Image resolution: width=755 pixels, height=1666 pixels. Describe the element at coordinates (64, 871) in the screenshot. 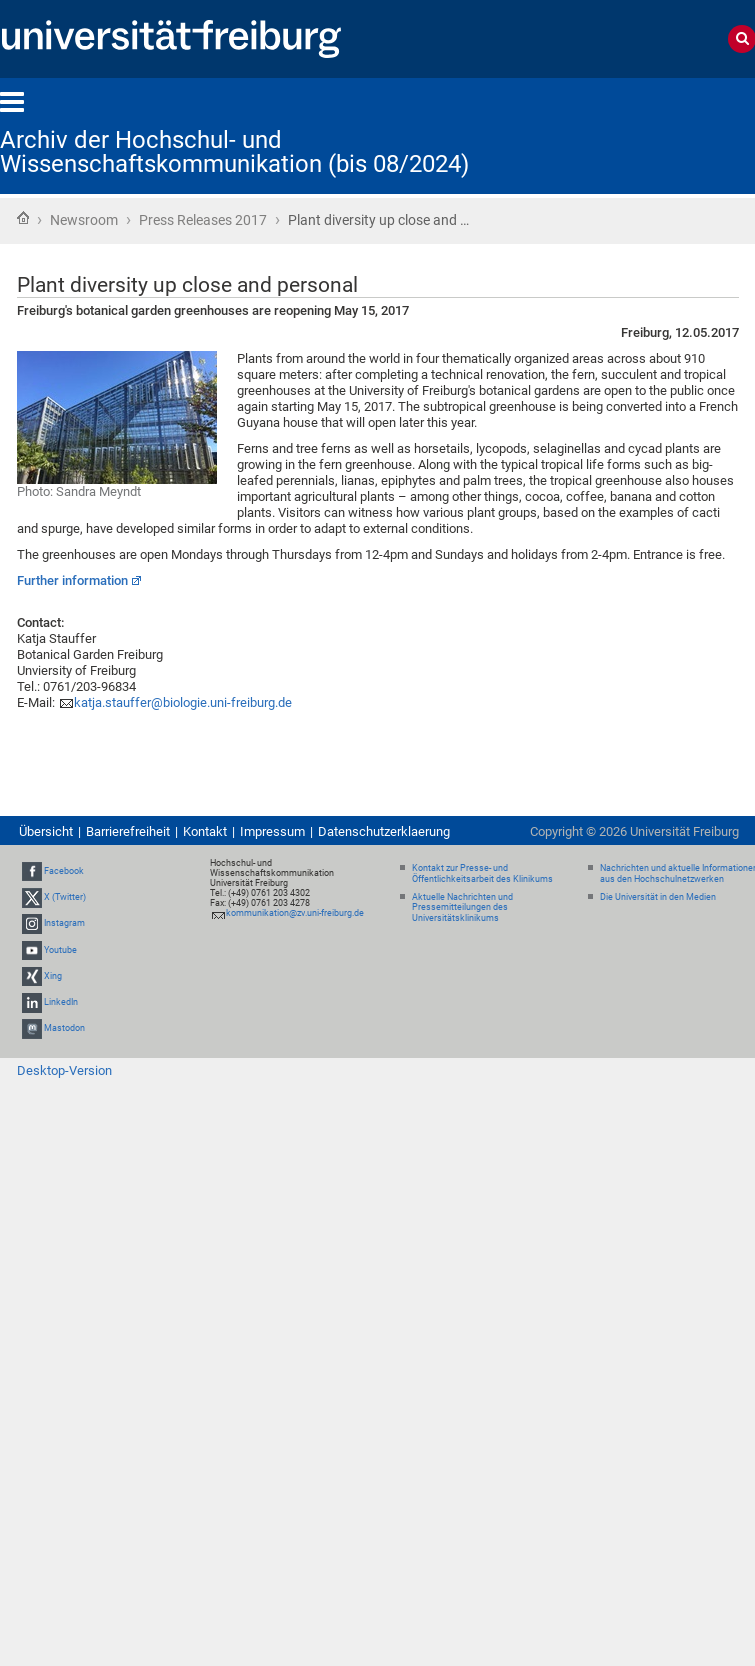

I see `Facebook` at that location.